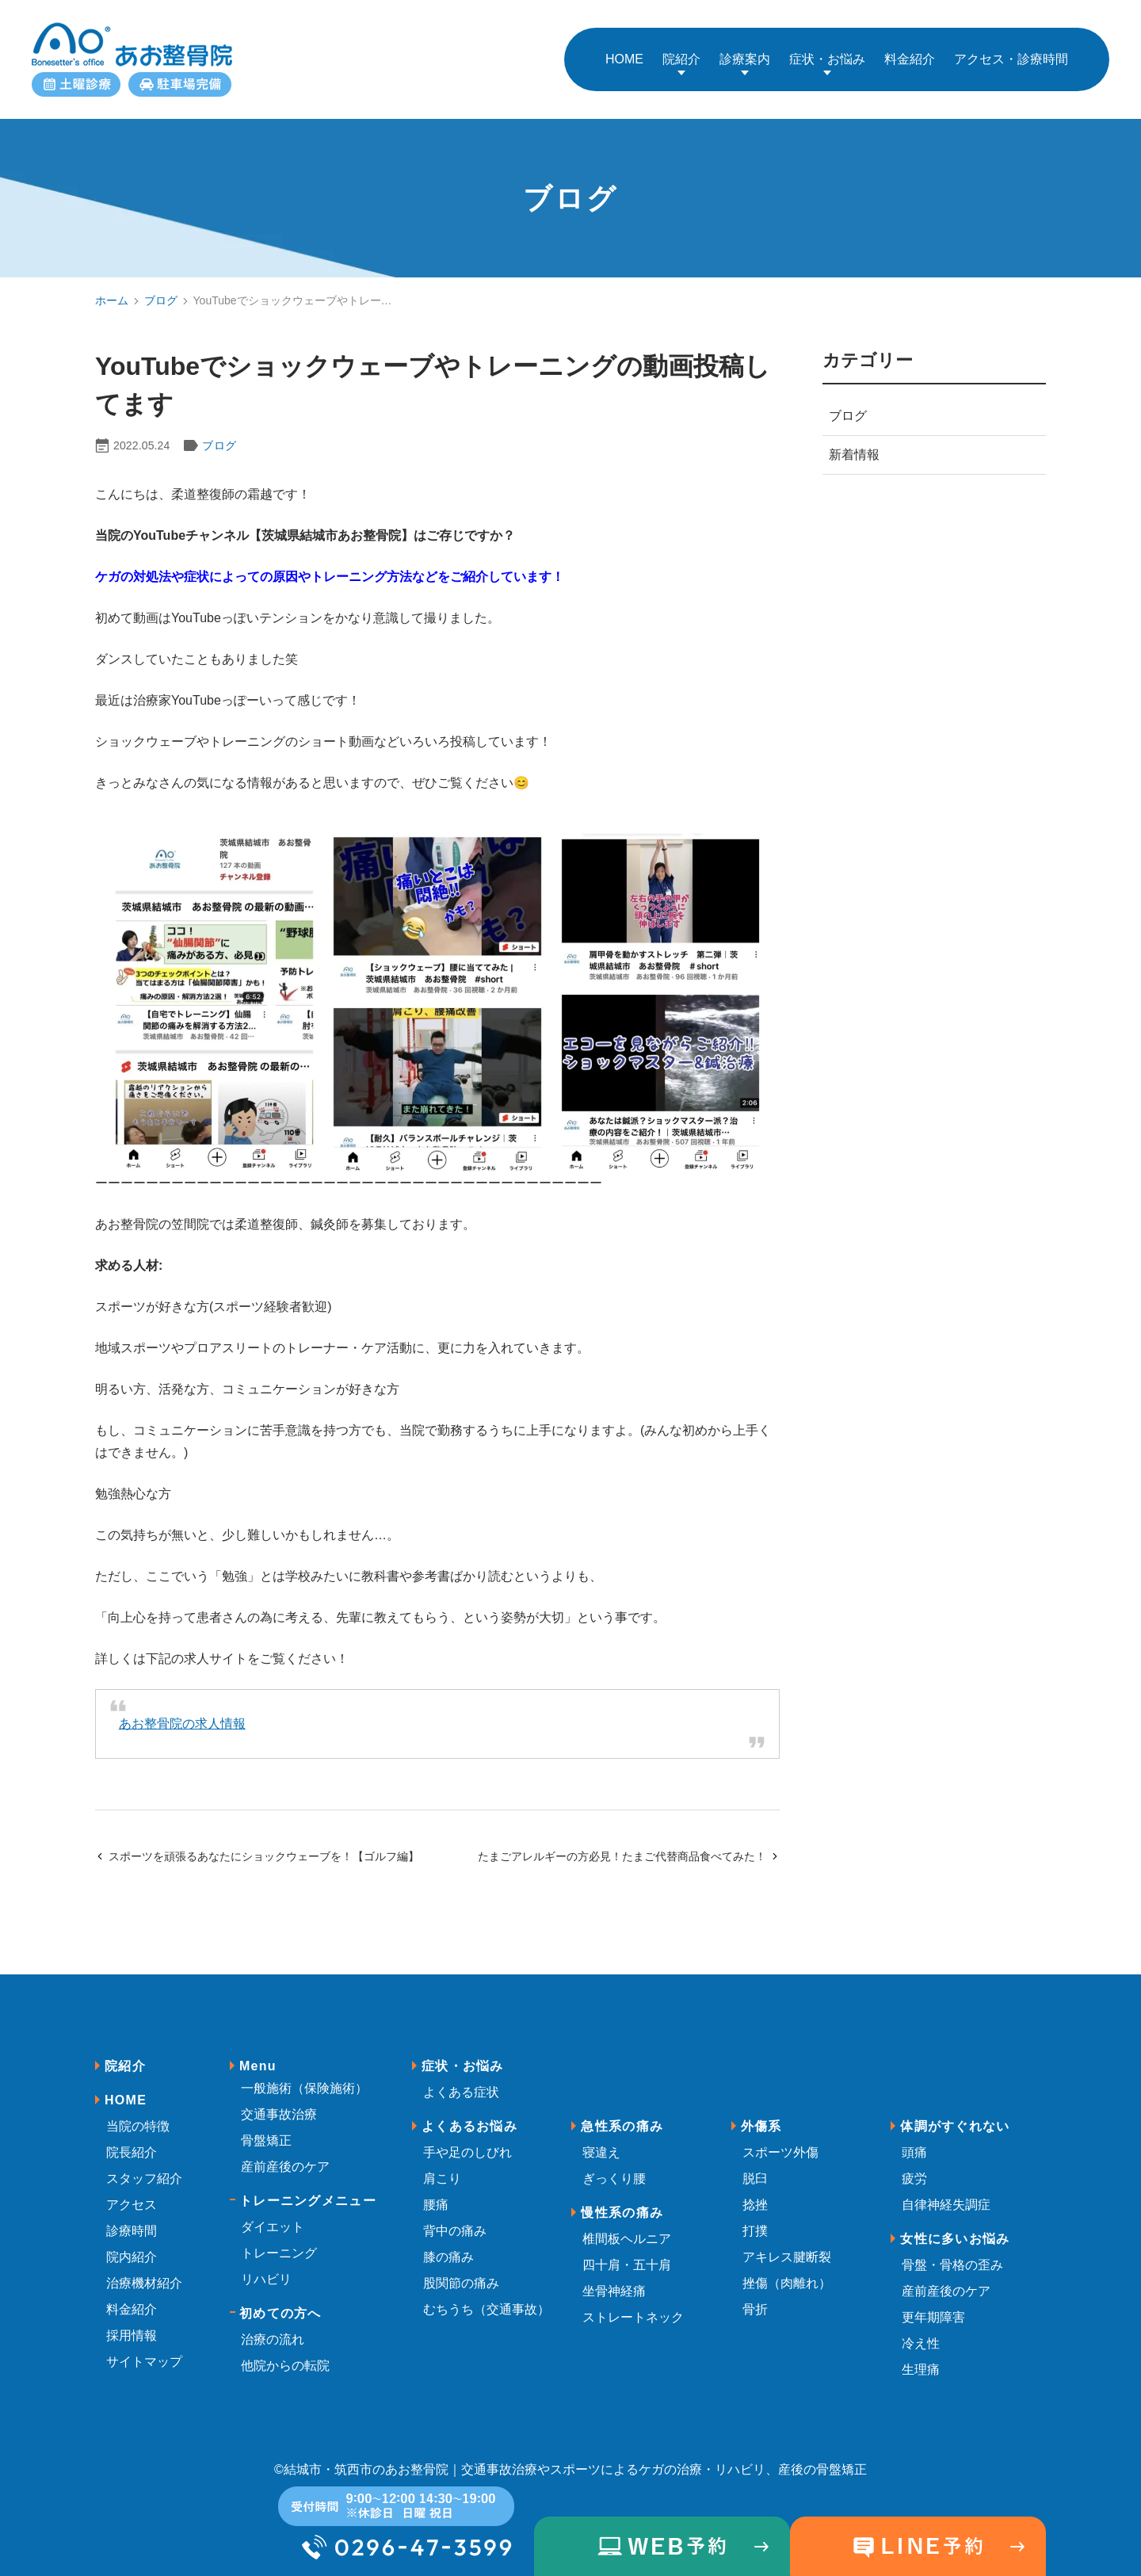 The width and height of the screenshot is (1141, 2576). I want to click on 生理痛, so click(921, 2353).